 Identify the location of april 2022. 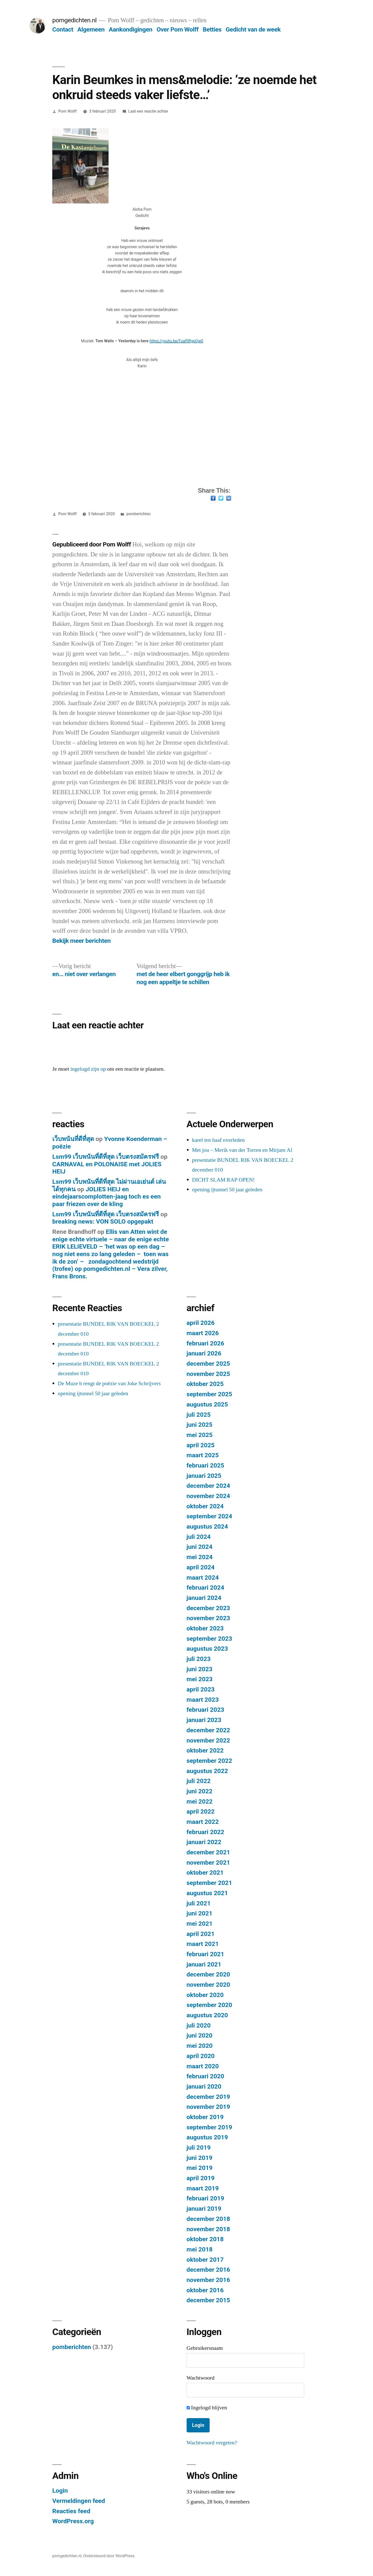
(201, 1811).